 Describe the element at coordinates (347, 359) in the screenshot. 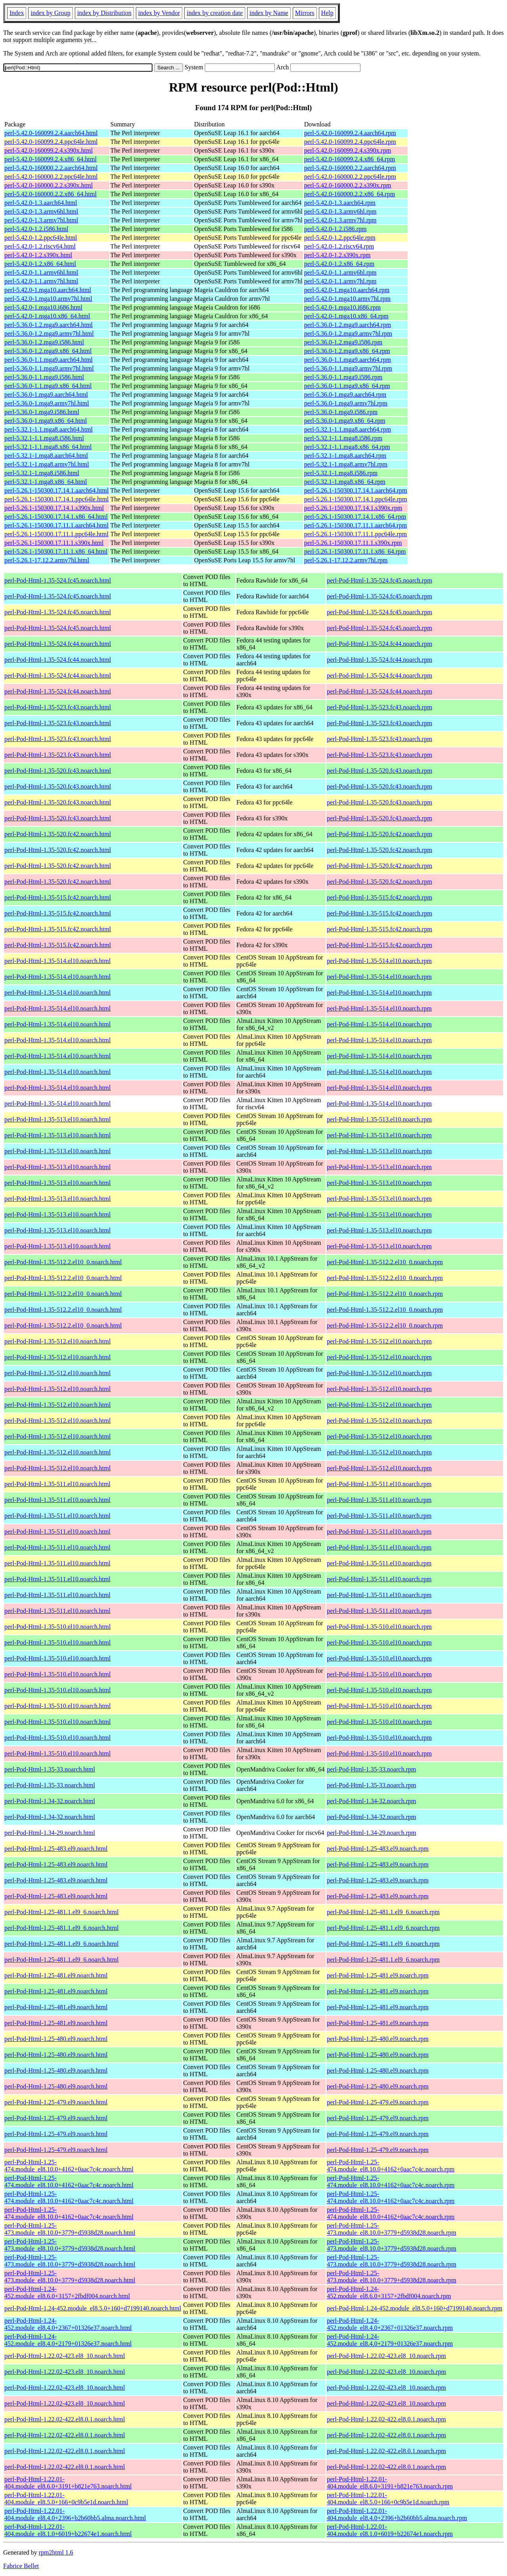

I see `perl-5.36.0-1.1.mga9.aarch64.rpm` at that location.